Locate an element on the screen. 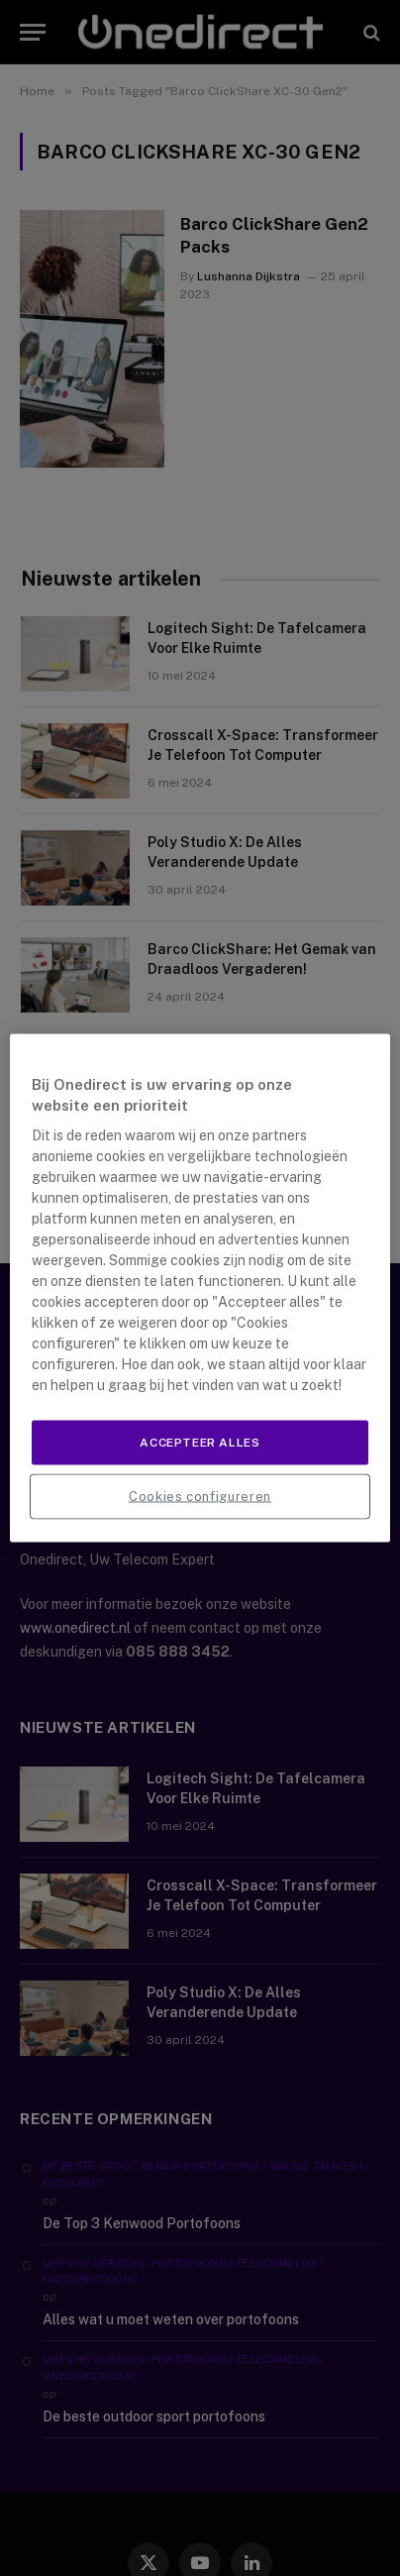 The image size is (400, 2576). [region] is located at coordinates (200, 1288).